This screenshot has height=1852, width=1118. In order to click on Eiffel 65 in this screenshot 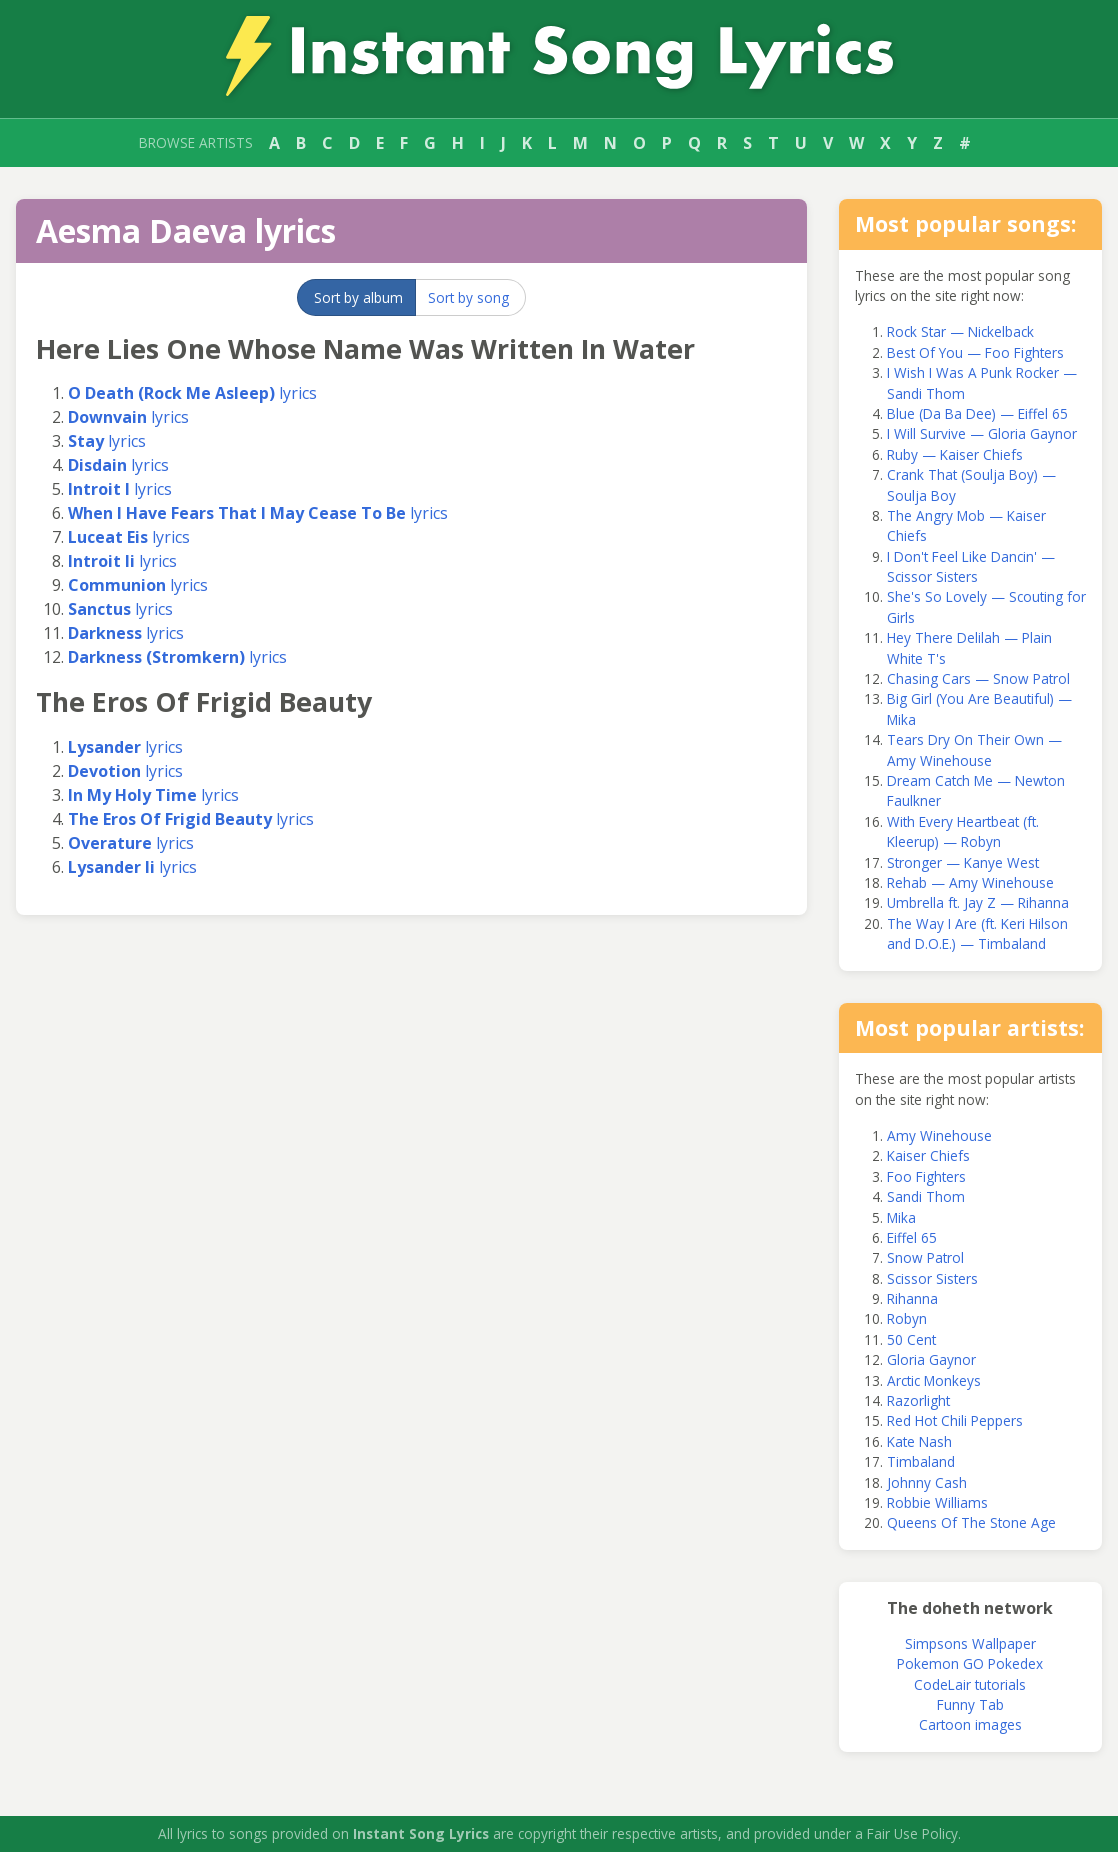, I will do `click(912, 1237)`.